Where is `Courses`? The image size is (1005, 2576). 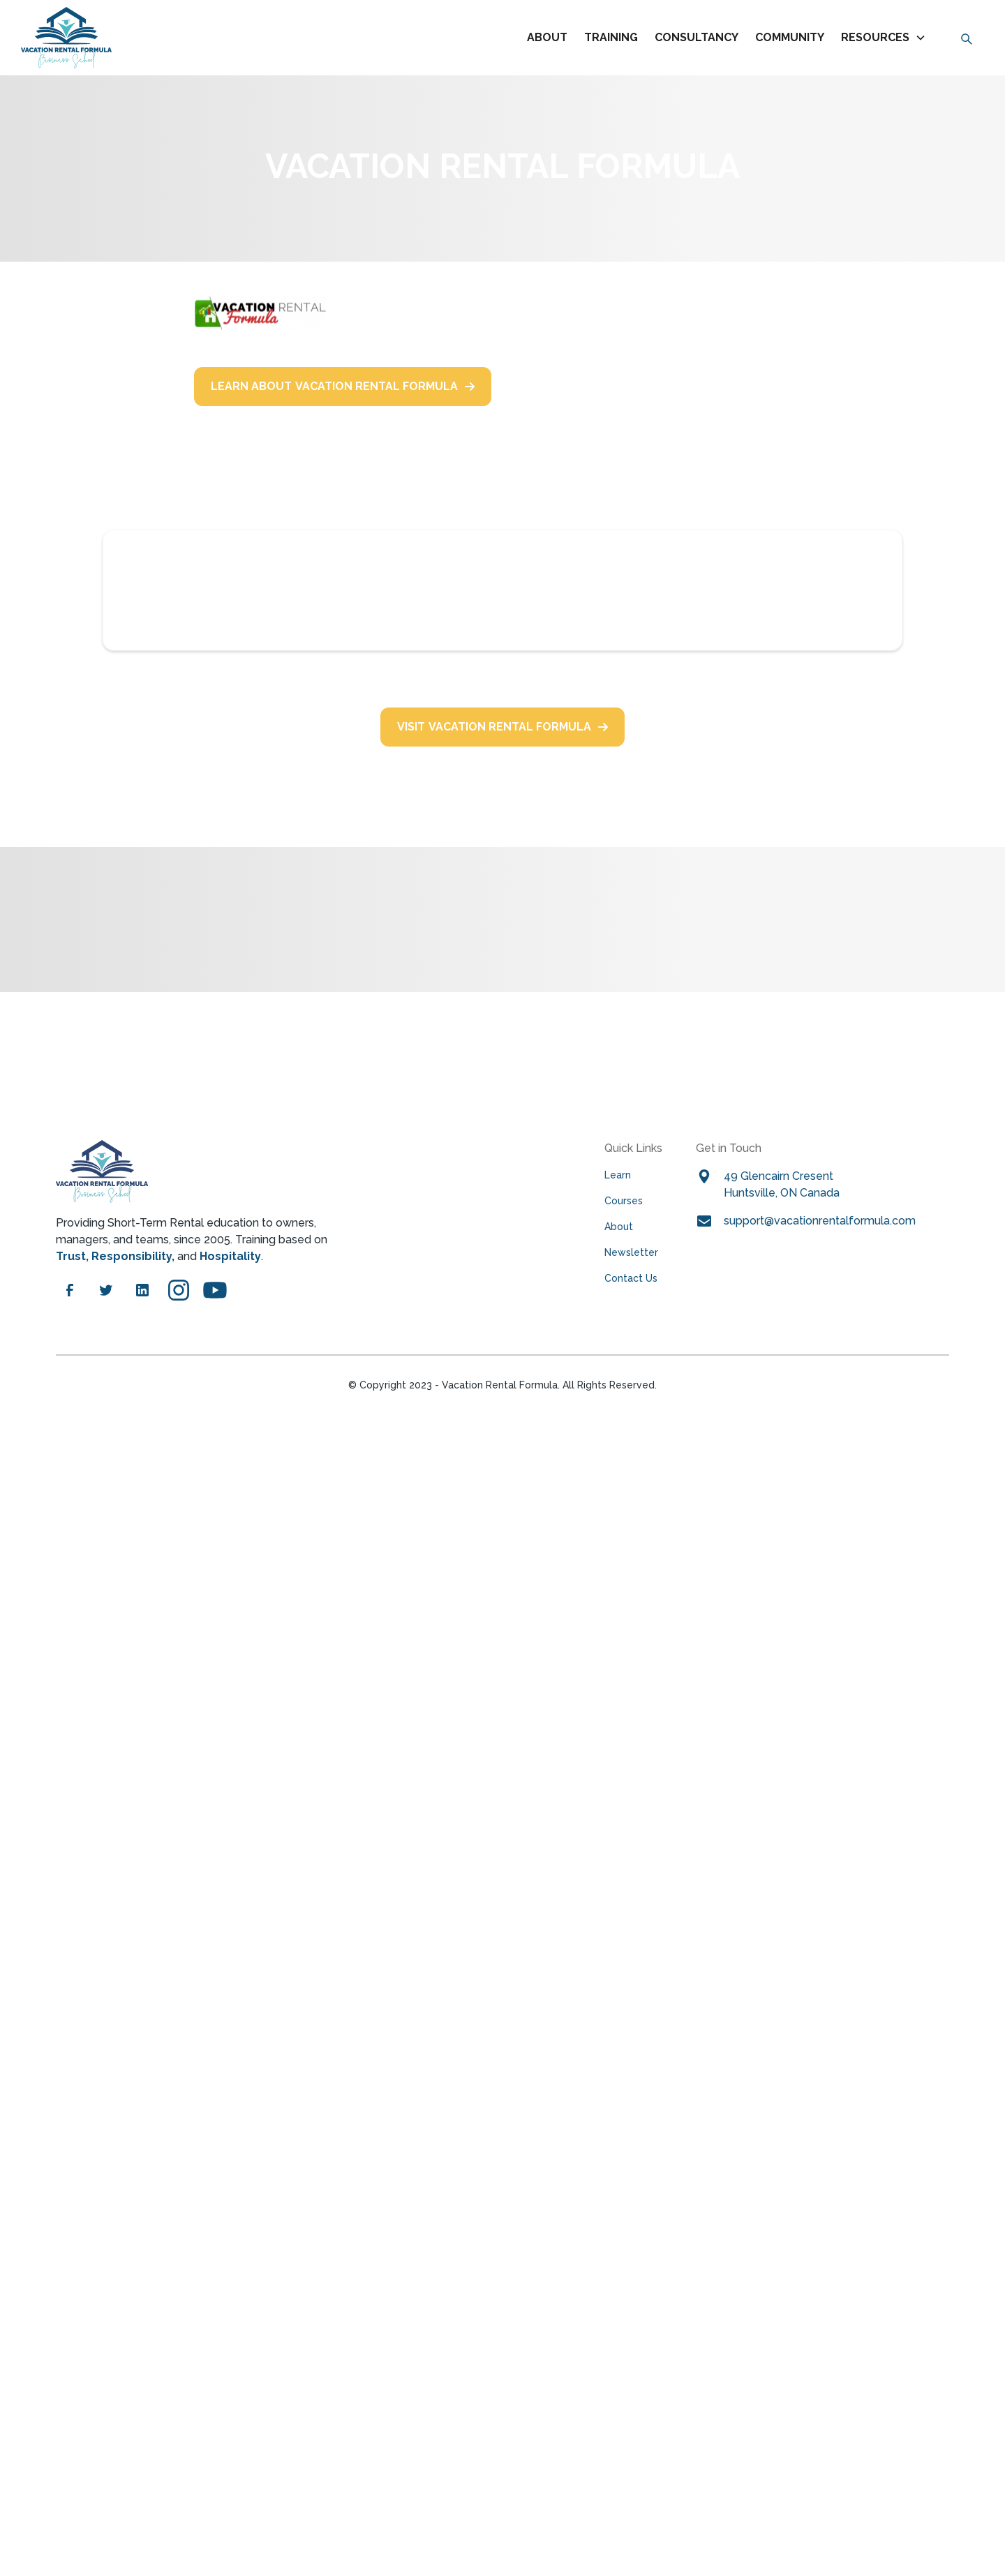 Courses is located at coordinates (623, 1200).